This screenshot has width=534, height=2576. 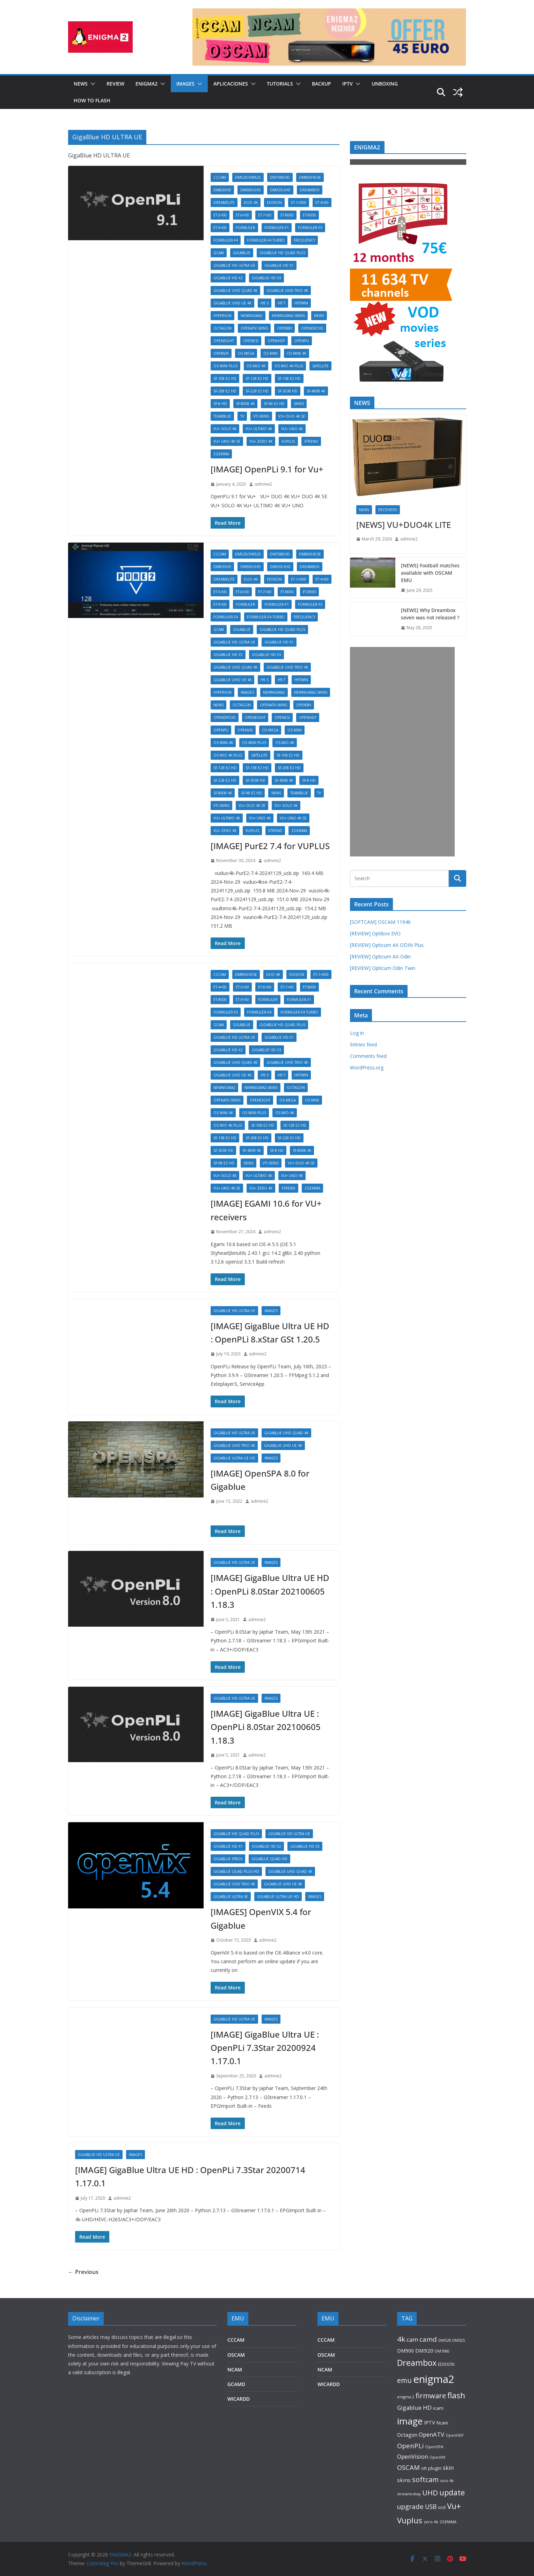 What do you see at coordinates (309, 215) in the screenshot?
I see `ET-8500` at bounding box center [309, 215].